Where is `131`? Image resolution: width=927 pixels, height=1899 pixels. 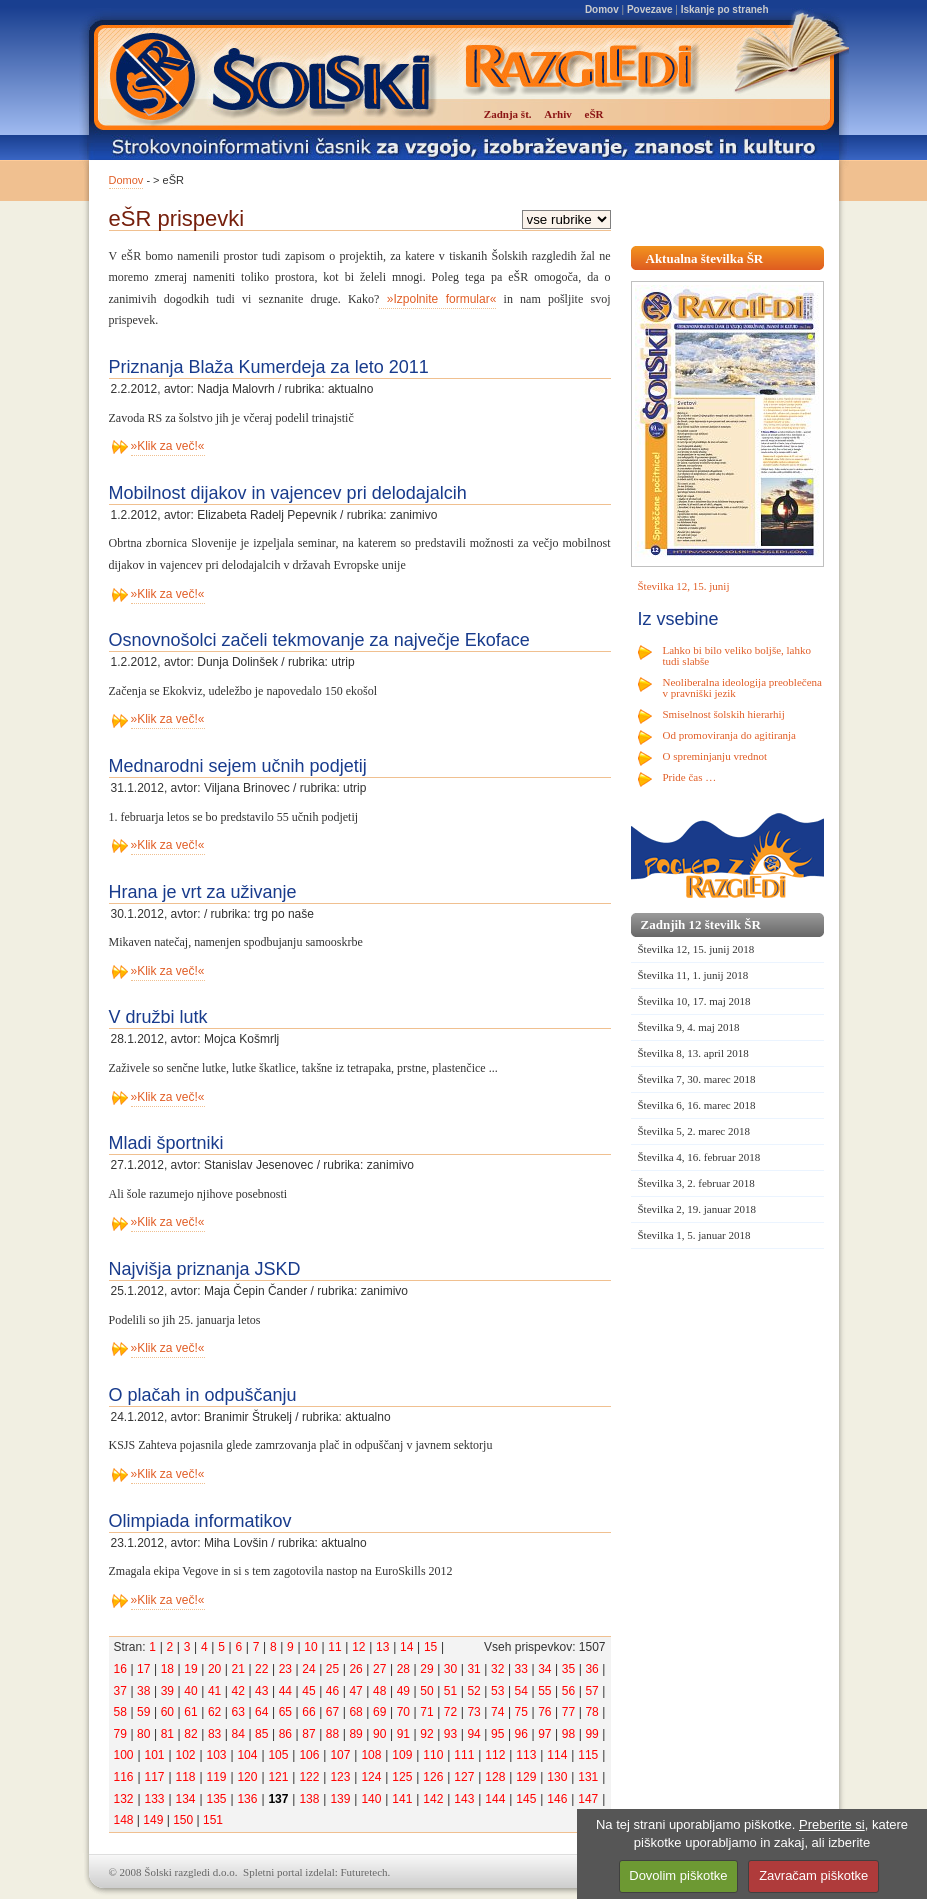 131 is located at coordinates (588, 1777).